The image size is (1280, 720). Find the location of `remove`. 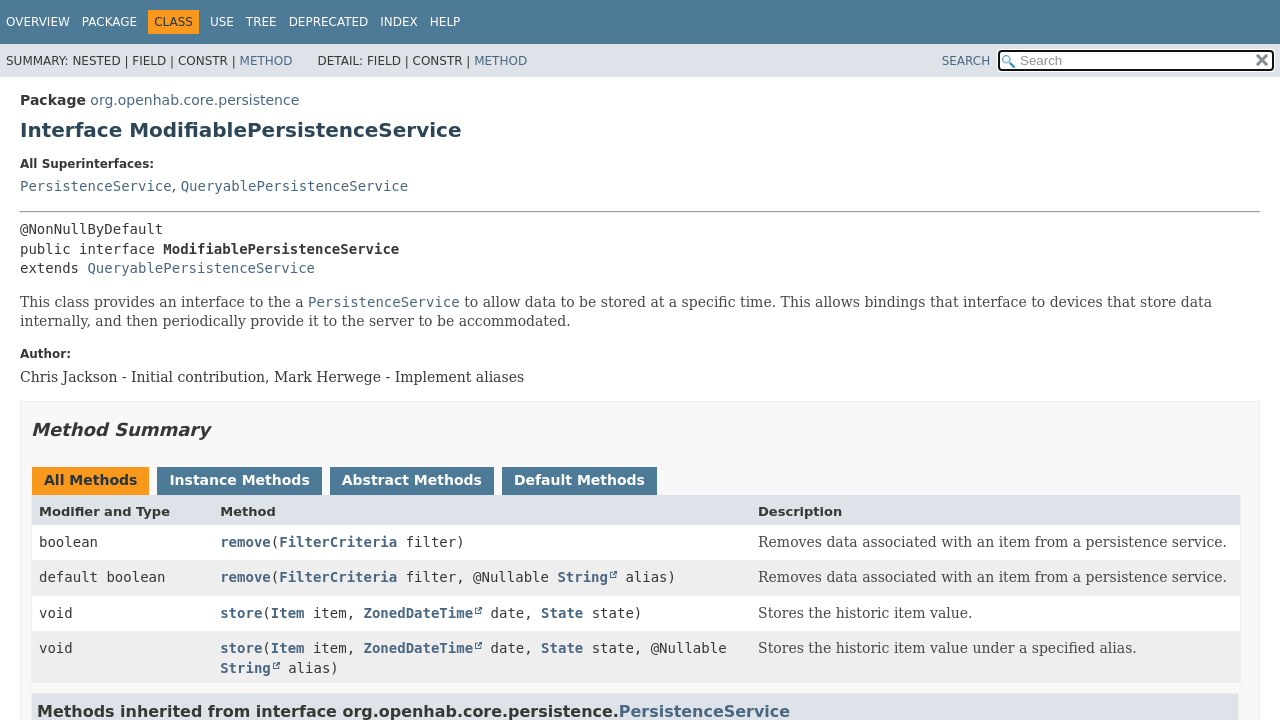

remove is located at coordinates (245, 542).